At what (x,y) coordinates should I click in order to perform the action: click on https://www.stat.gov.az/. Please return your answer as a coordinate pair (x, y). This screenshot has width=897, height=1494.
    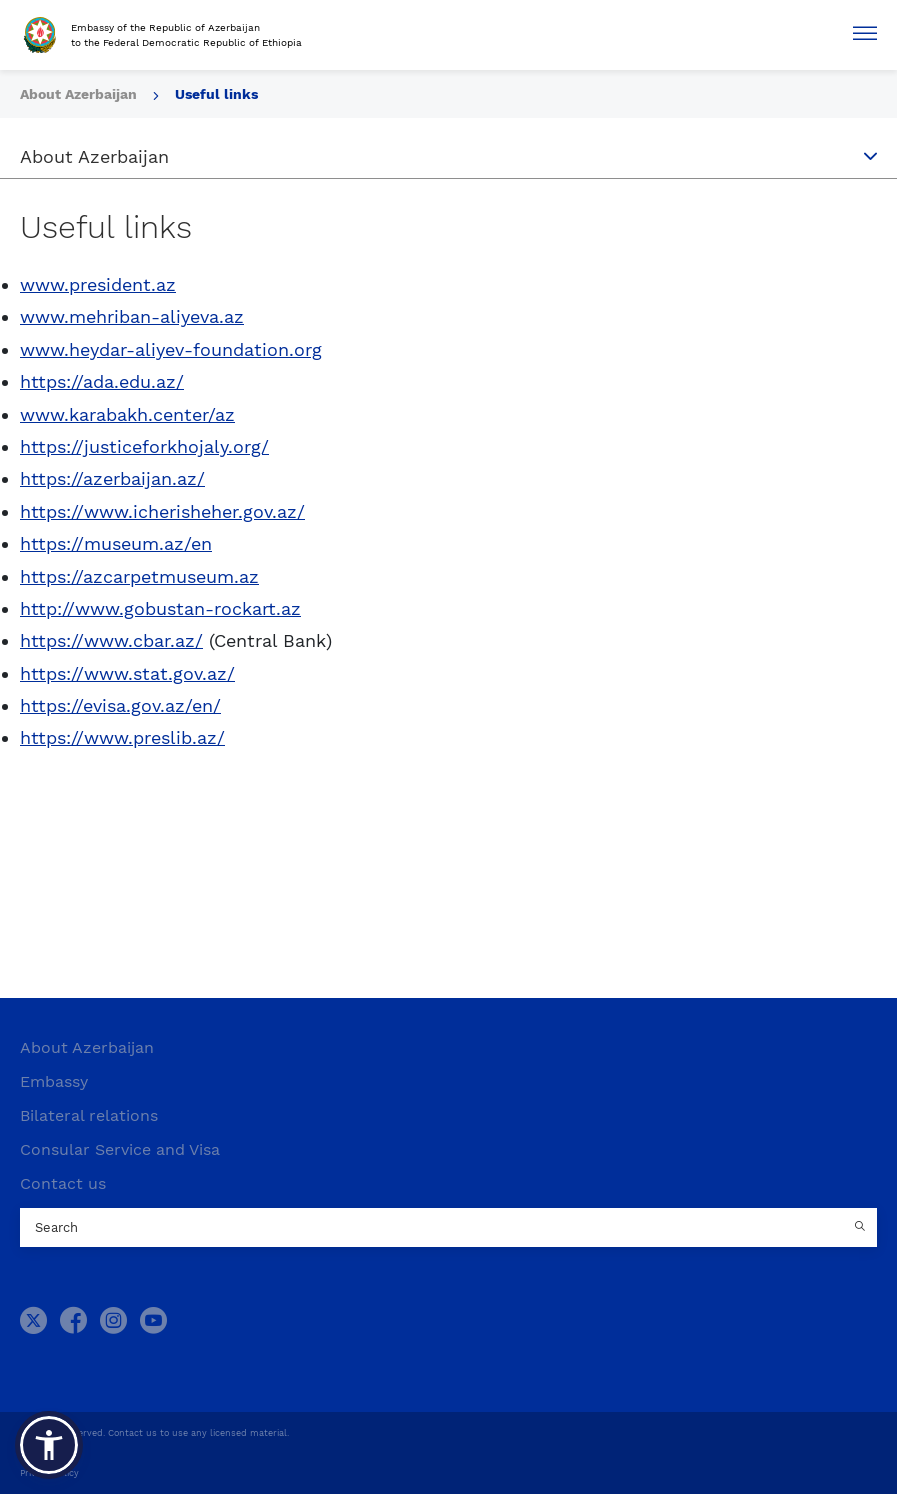
    Looking at the image, I should click on (127, 673).